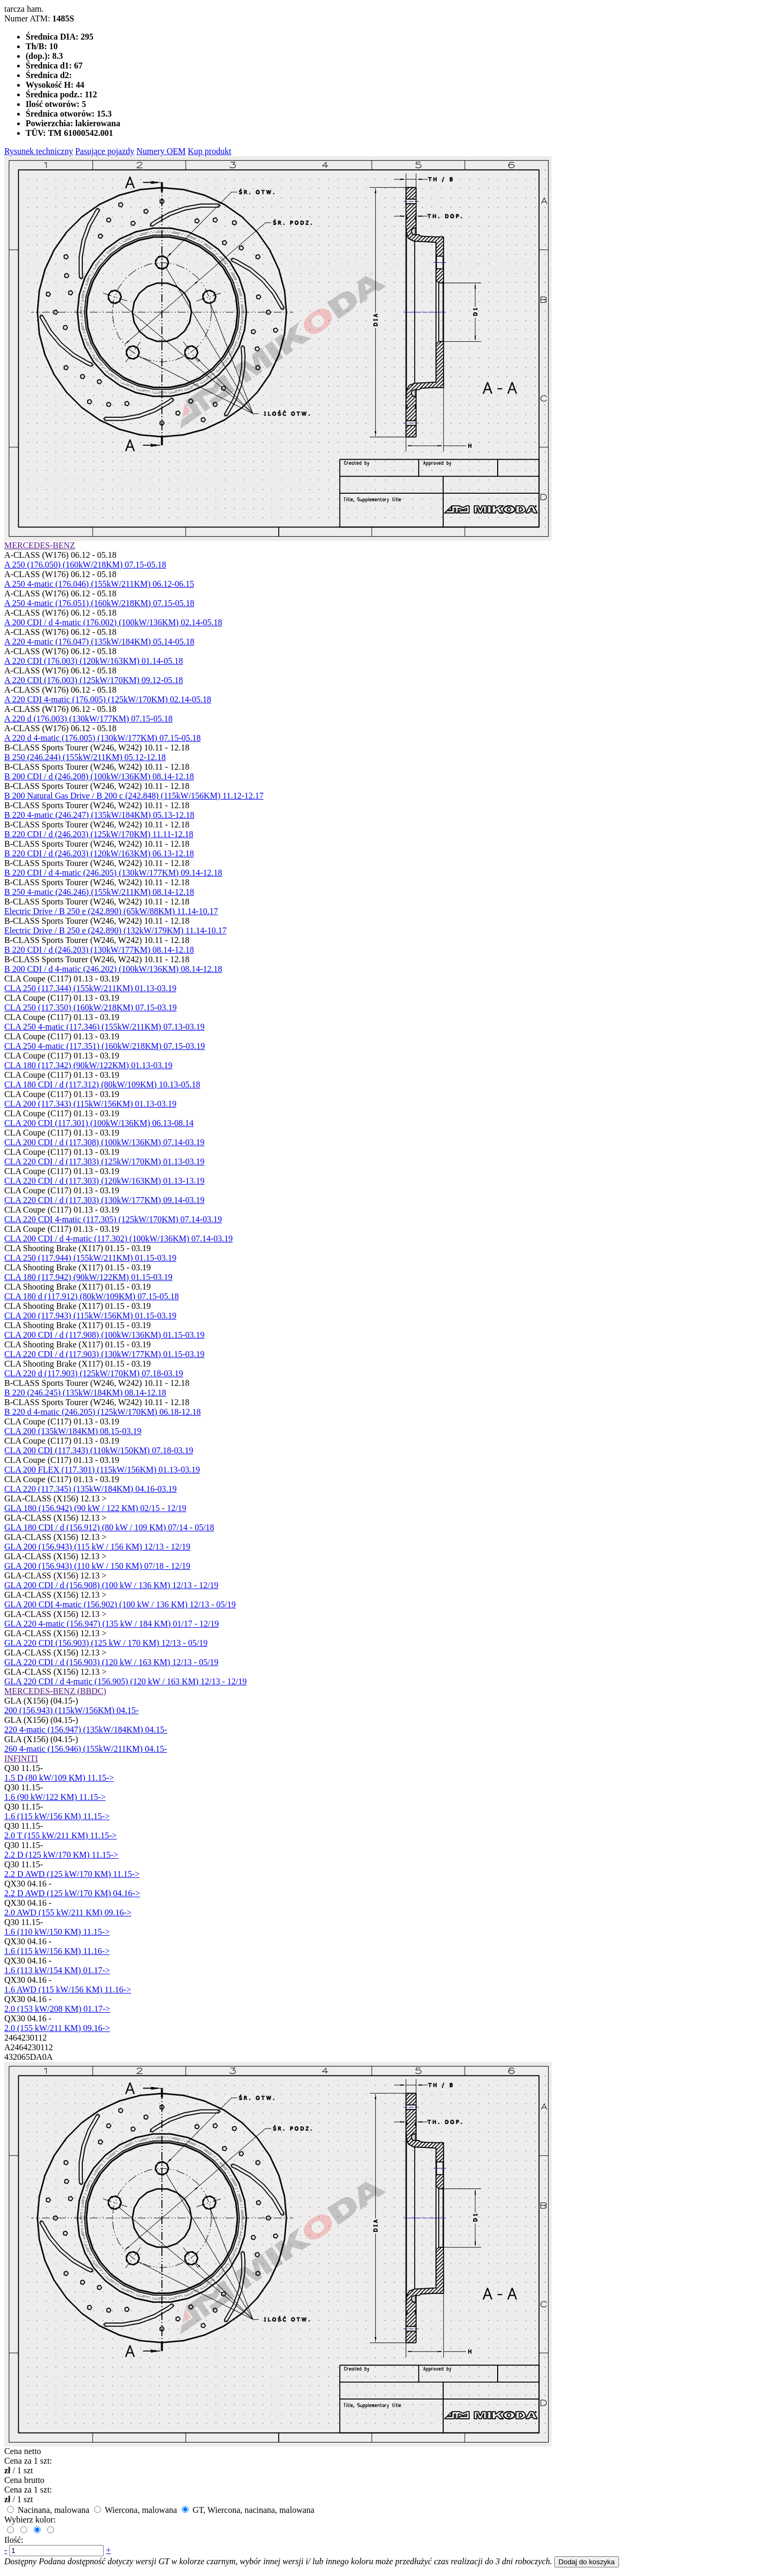 Image resolution: width=758 pixels, height=2576 pixels. I want to click on 2.2 D AWD (125 kW/170 KM) 11.15->, so click(72, 1874).